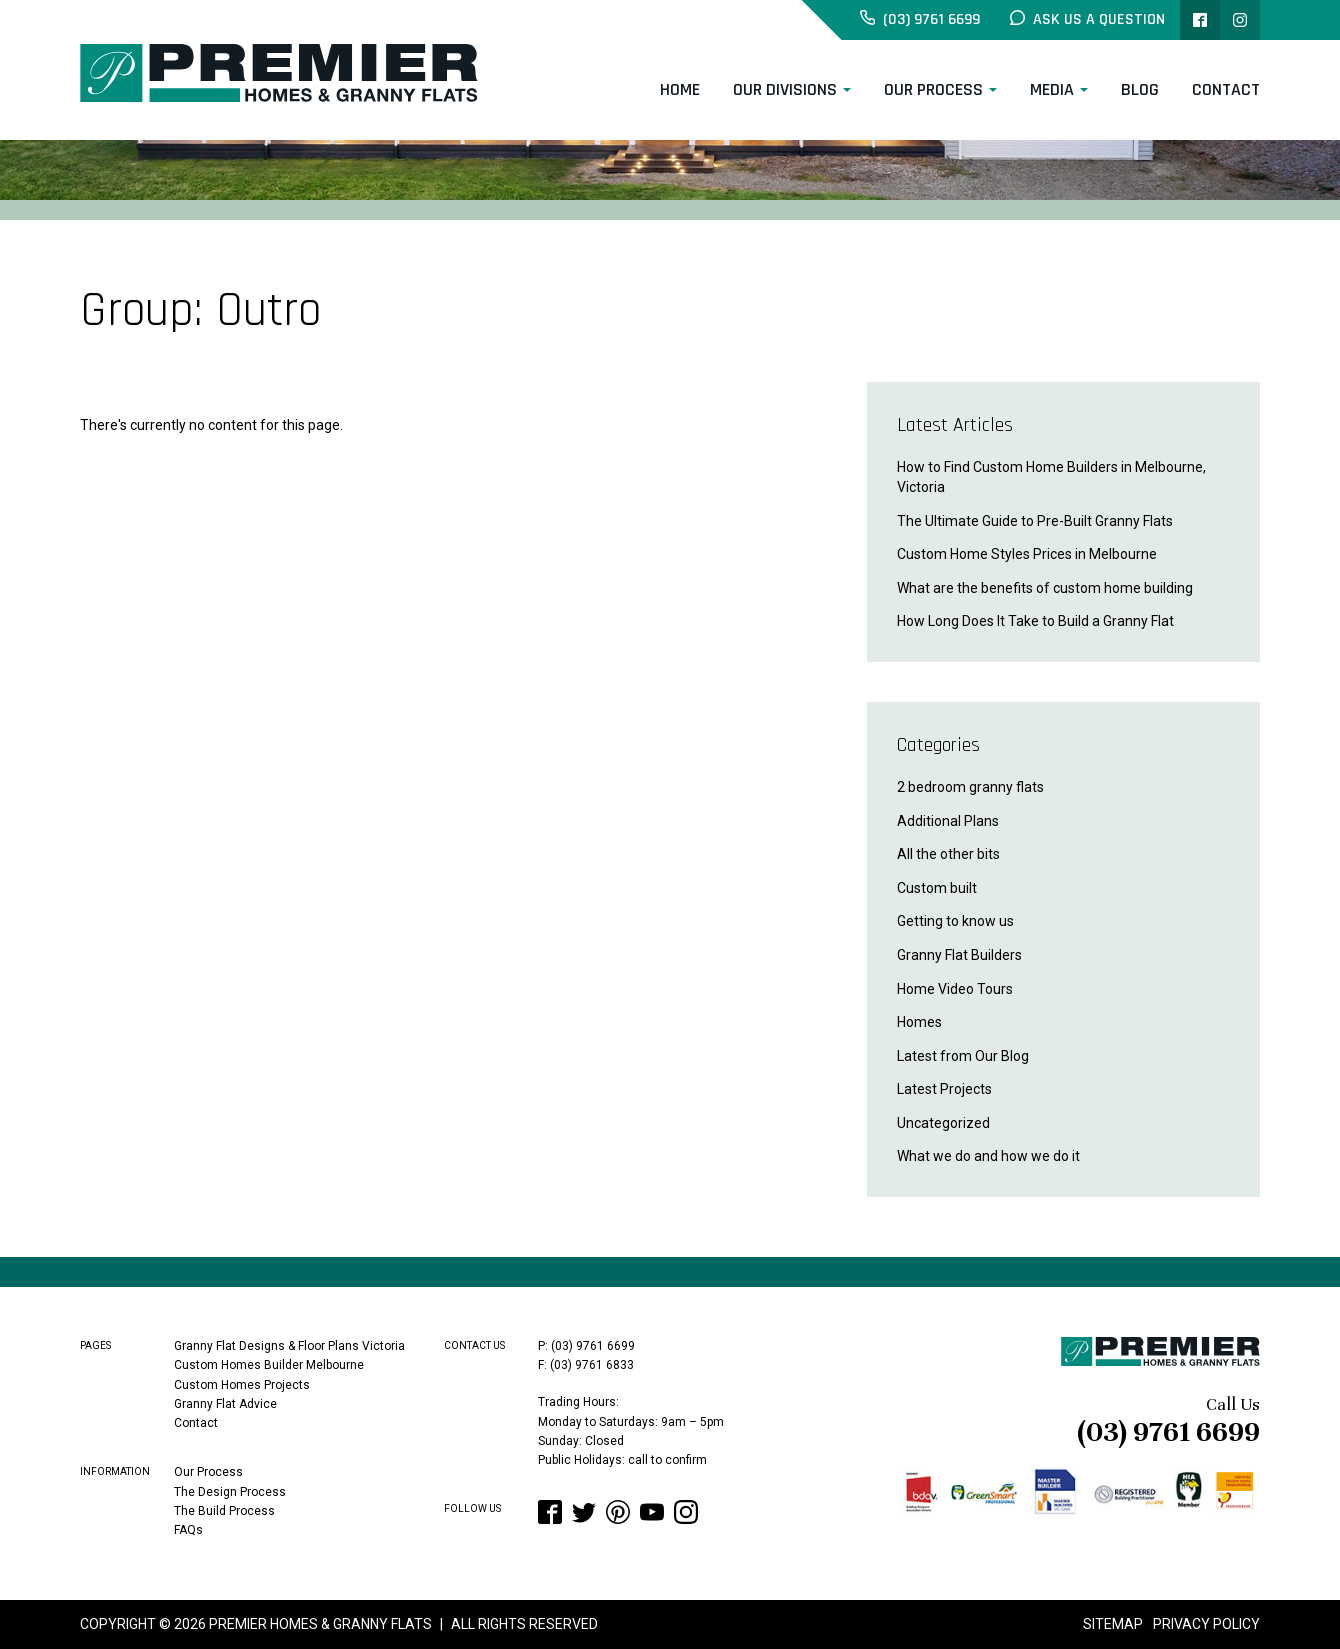  I want to click on Media, so click(1052, 89).